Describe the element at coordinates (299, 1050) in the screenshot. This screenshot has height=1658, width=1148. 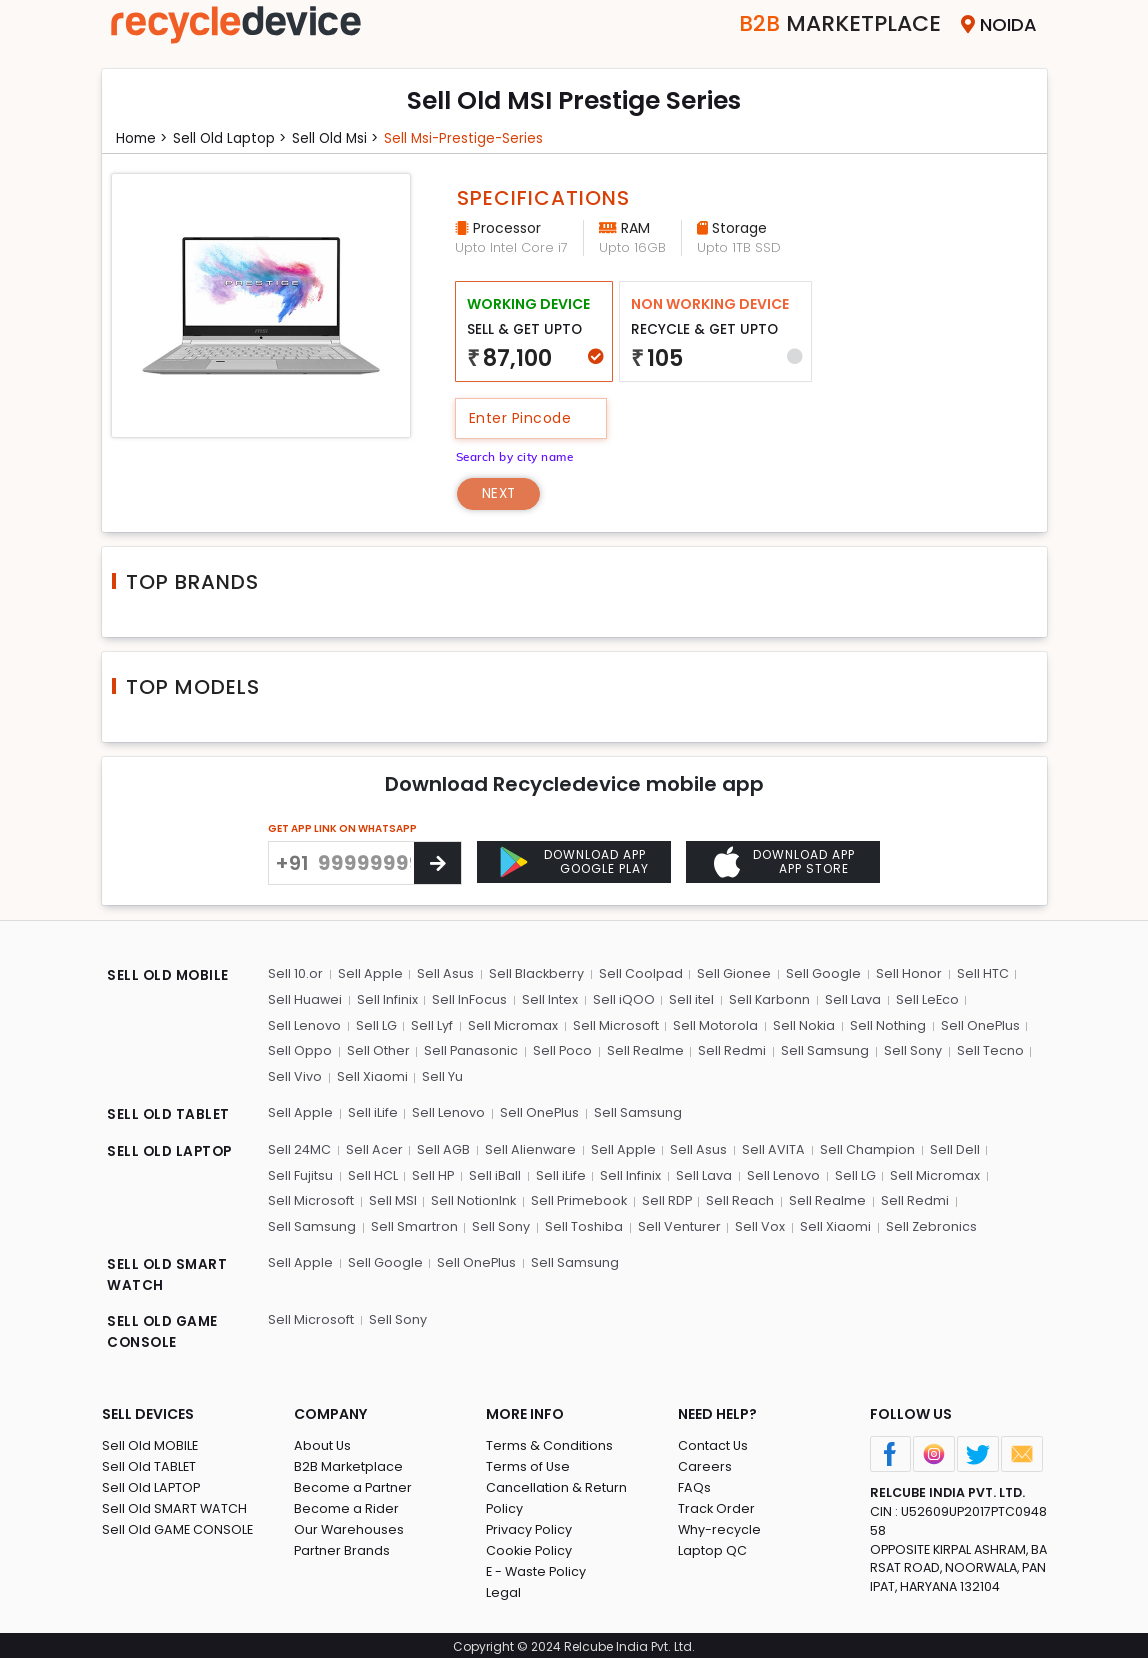
I see `Sell Oppo` at that location.